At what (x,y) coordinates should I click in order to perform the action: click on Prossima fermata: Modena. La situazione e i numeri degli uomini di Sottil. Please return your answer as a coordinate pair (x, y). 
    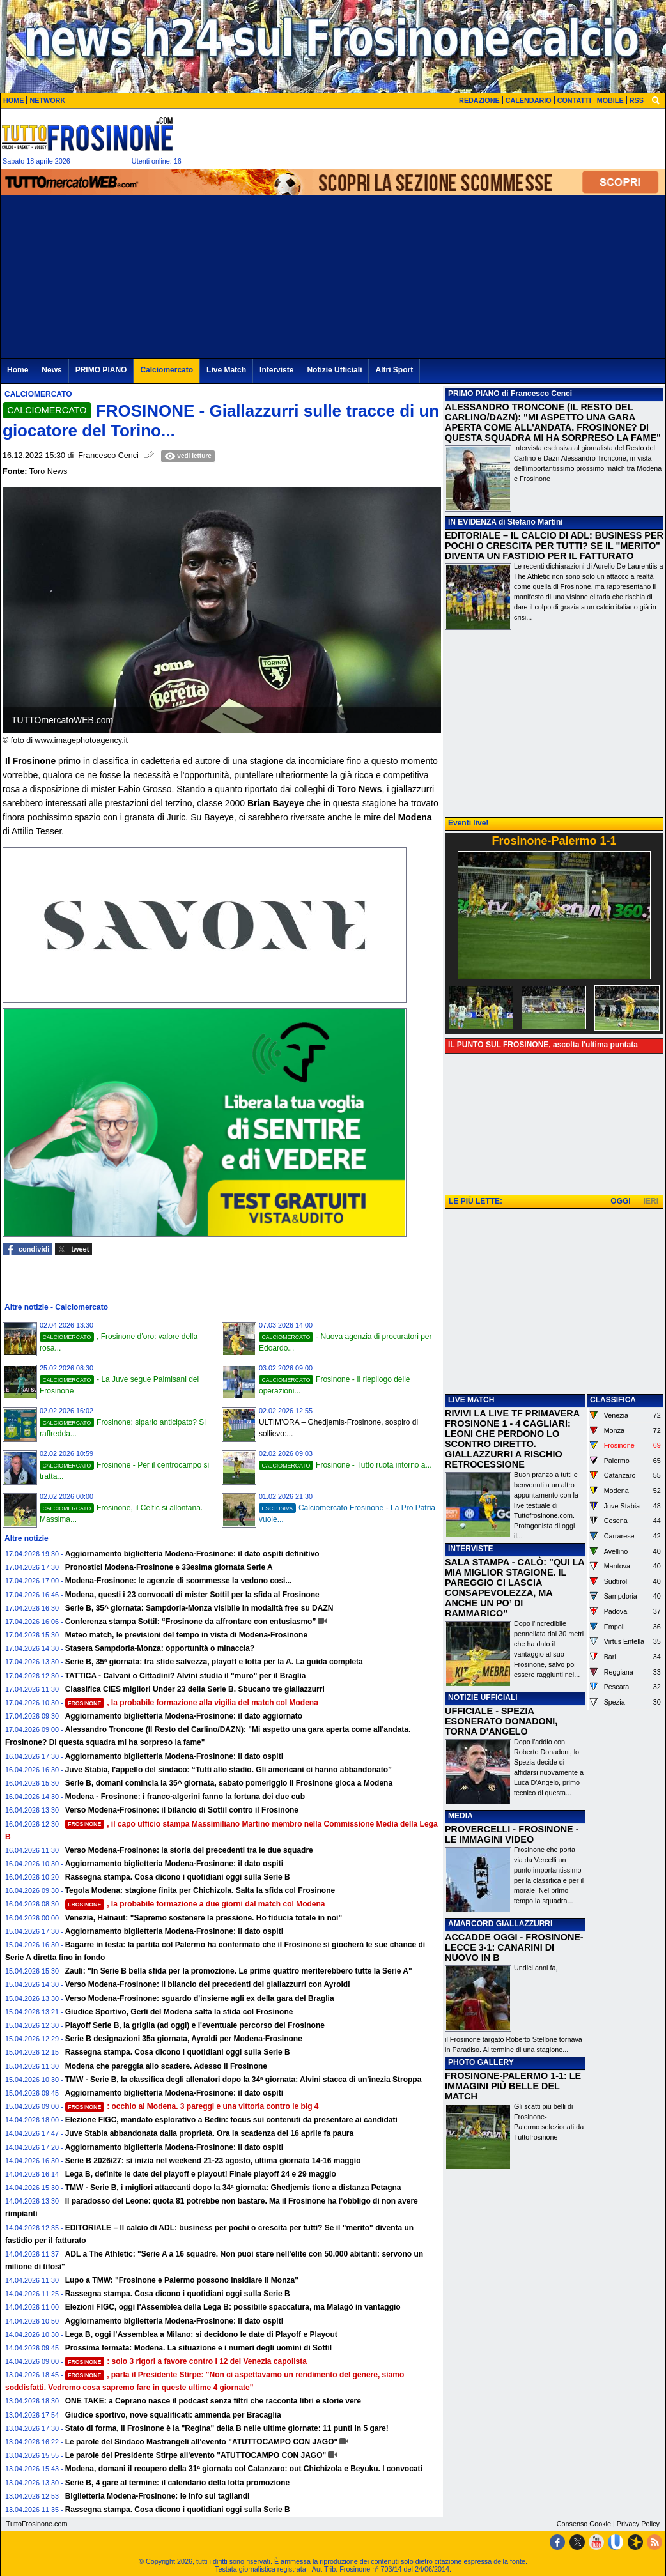
    Looking at the image, I should click on (198, 2347).